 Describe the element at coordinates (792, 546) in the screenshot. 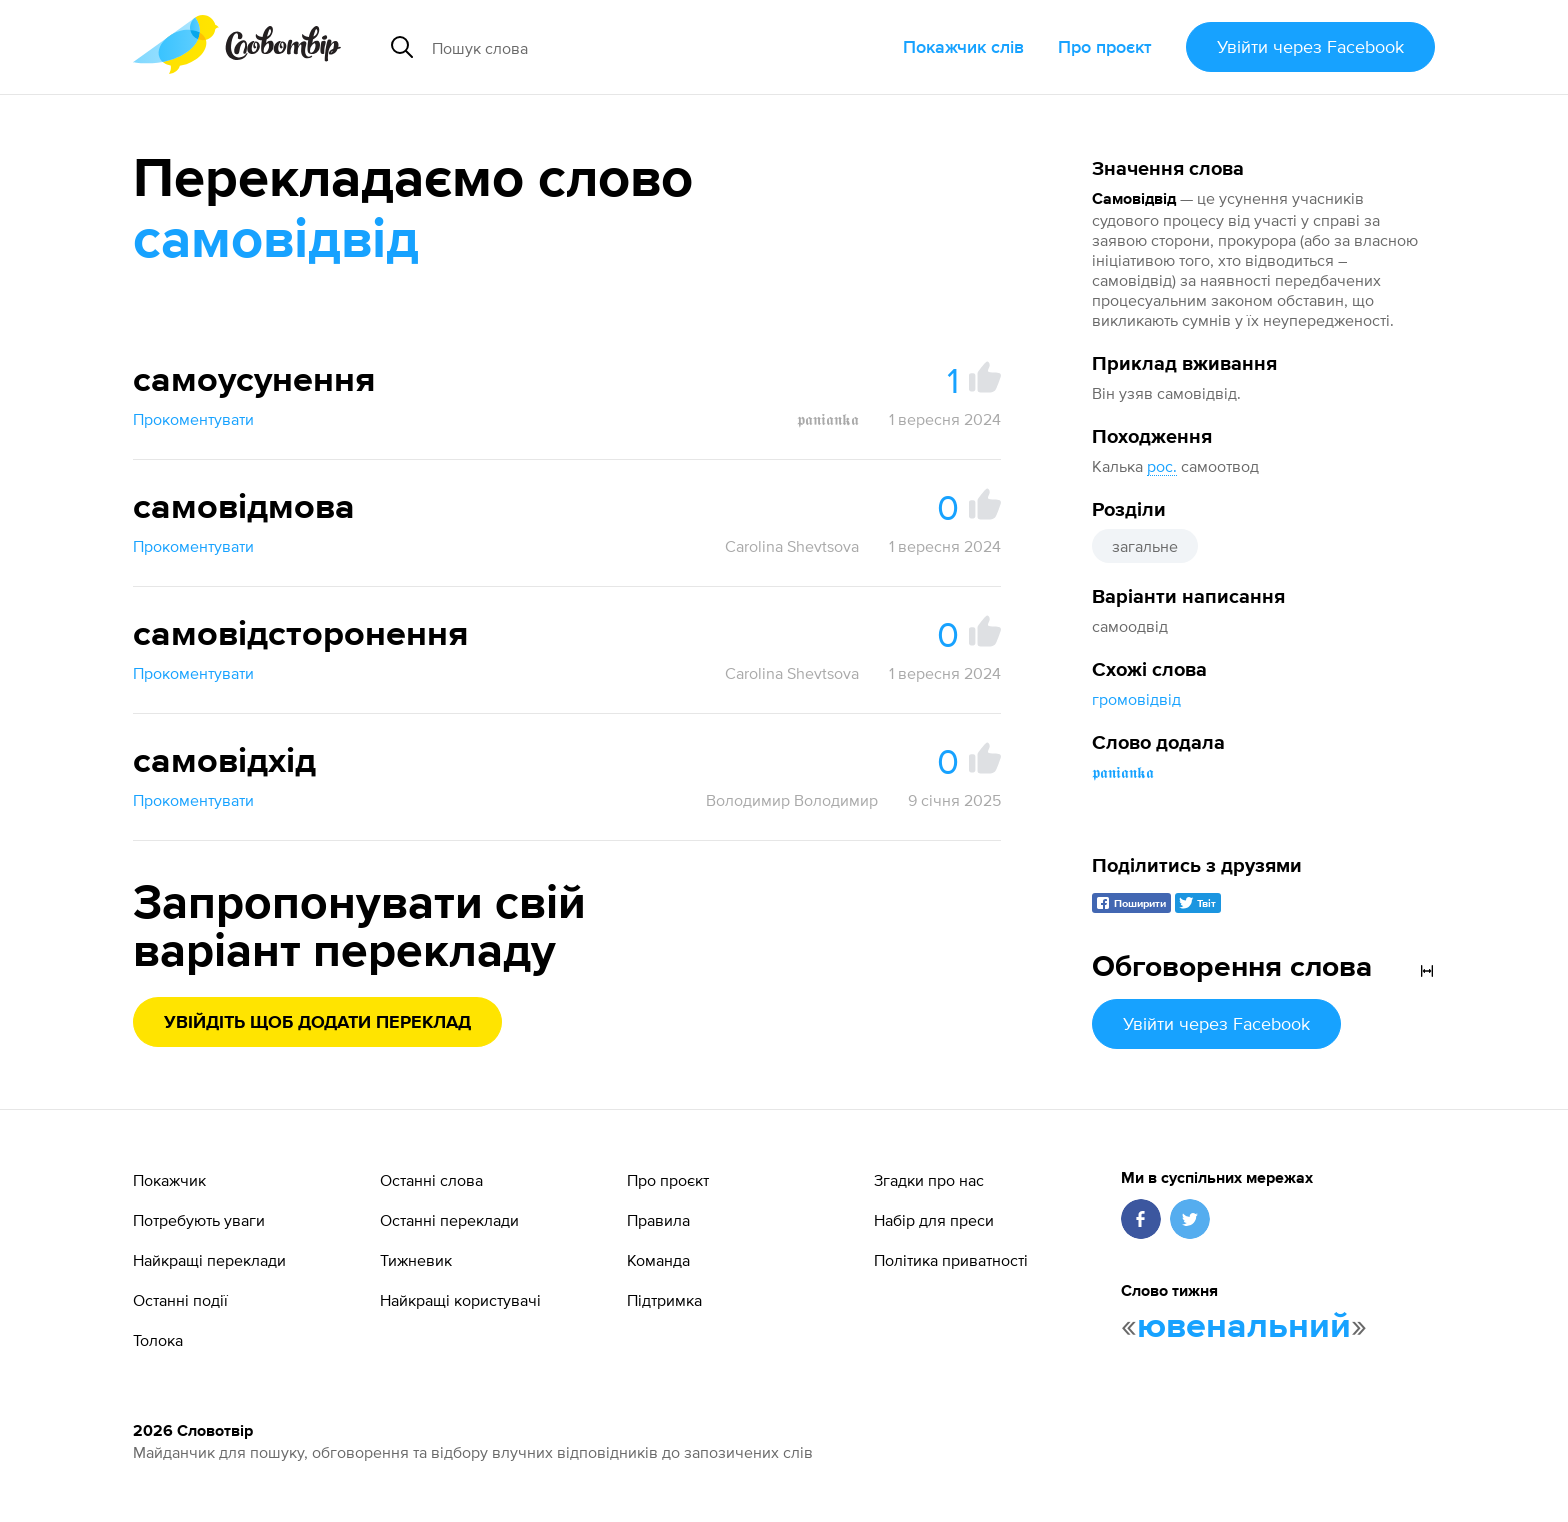

I see `Carolina Shevtsova` at that location.